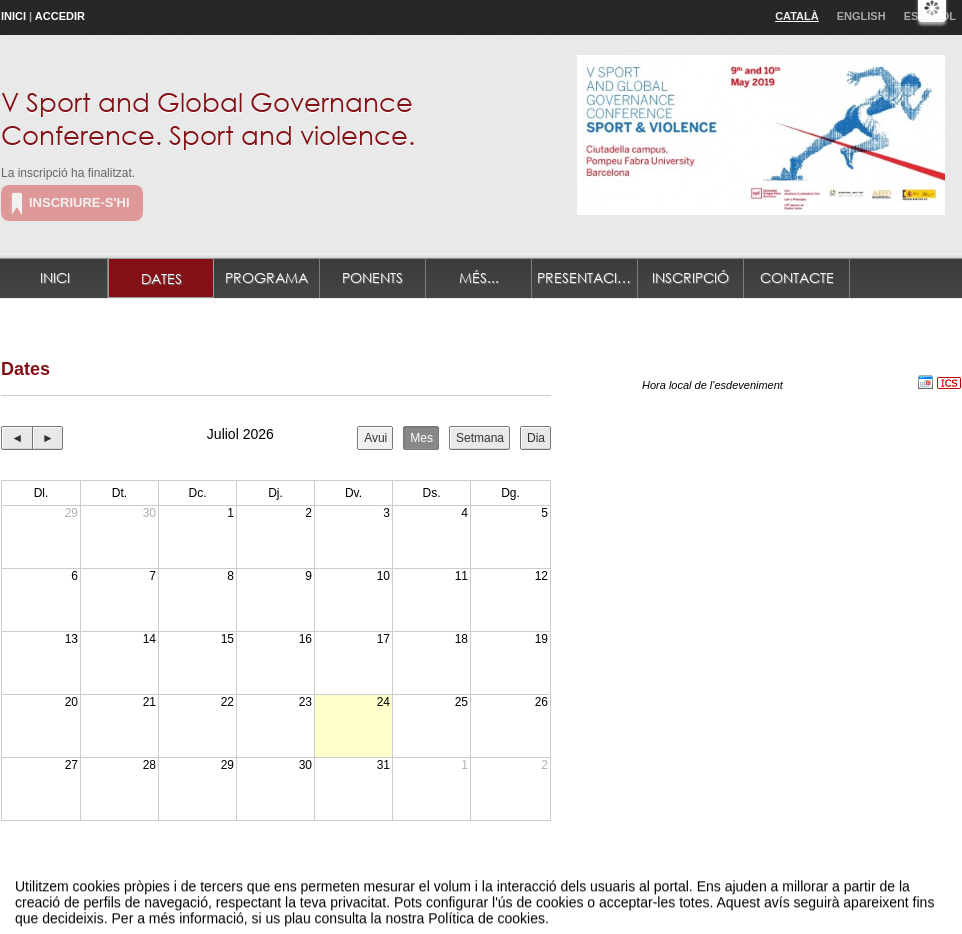 This screenshot has width=962, height=934. What do you see at coordinates (208, 117) in the screenshot?
I see `V Sport and Global Governance Conference. Sport and violence.` at bounding box center [208, 117].